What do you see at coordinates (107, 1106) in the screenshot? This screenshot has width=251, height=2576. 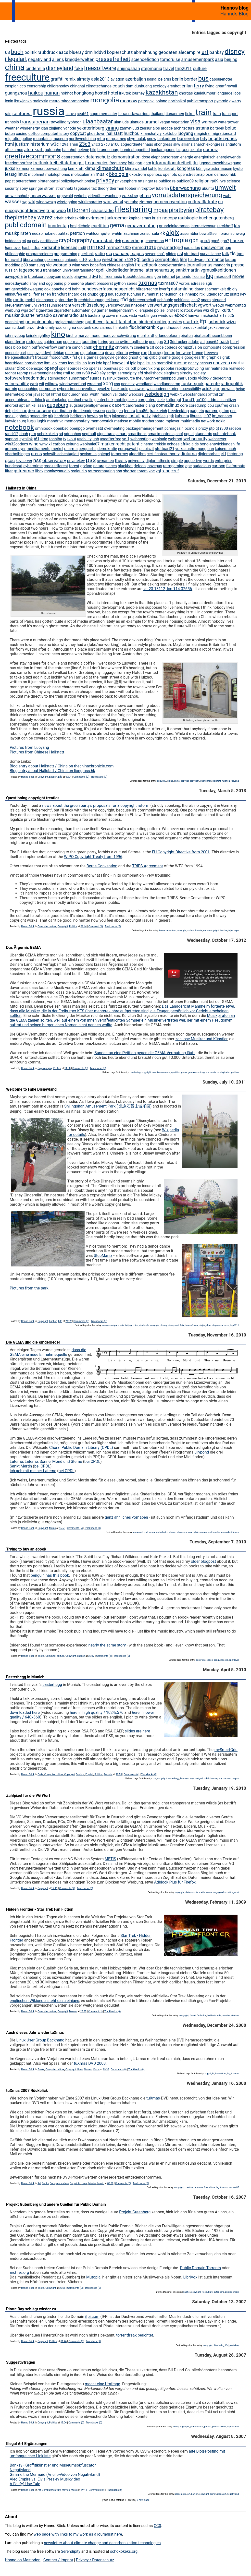 I see `Shijingshan Amusement Park ( 北京石景山游乐园)` at bounding box center [107, 1106].